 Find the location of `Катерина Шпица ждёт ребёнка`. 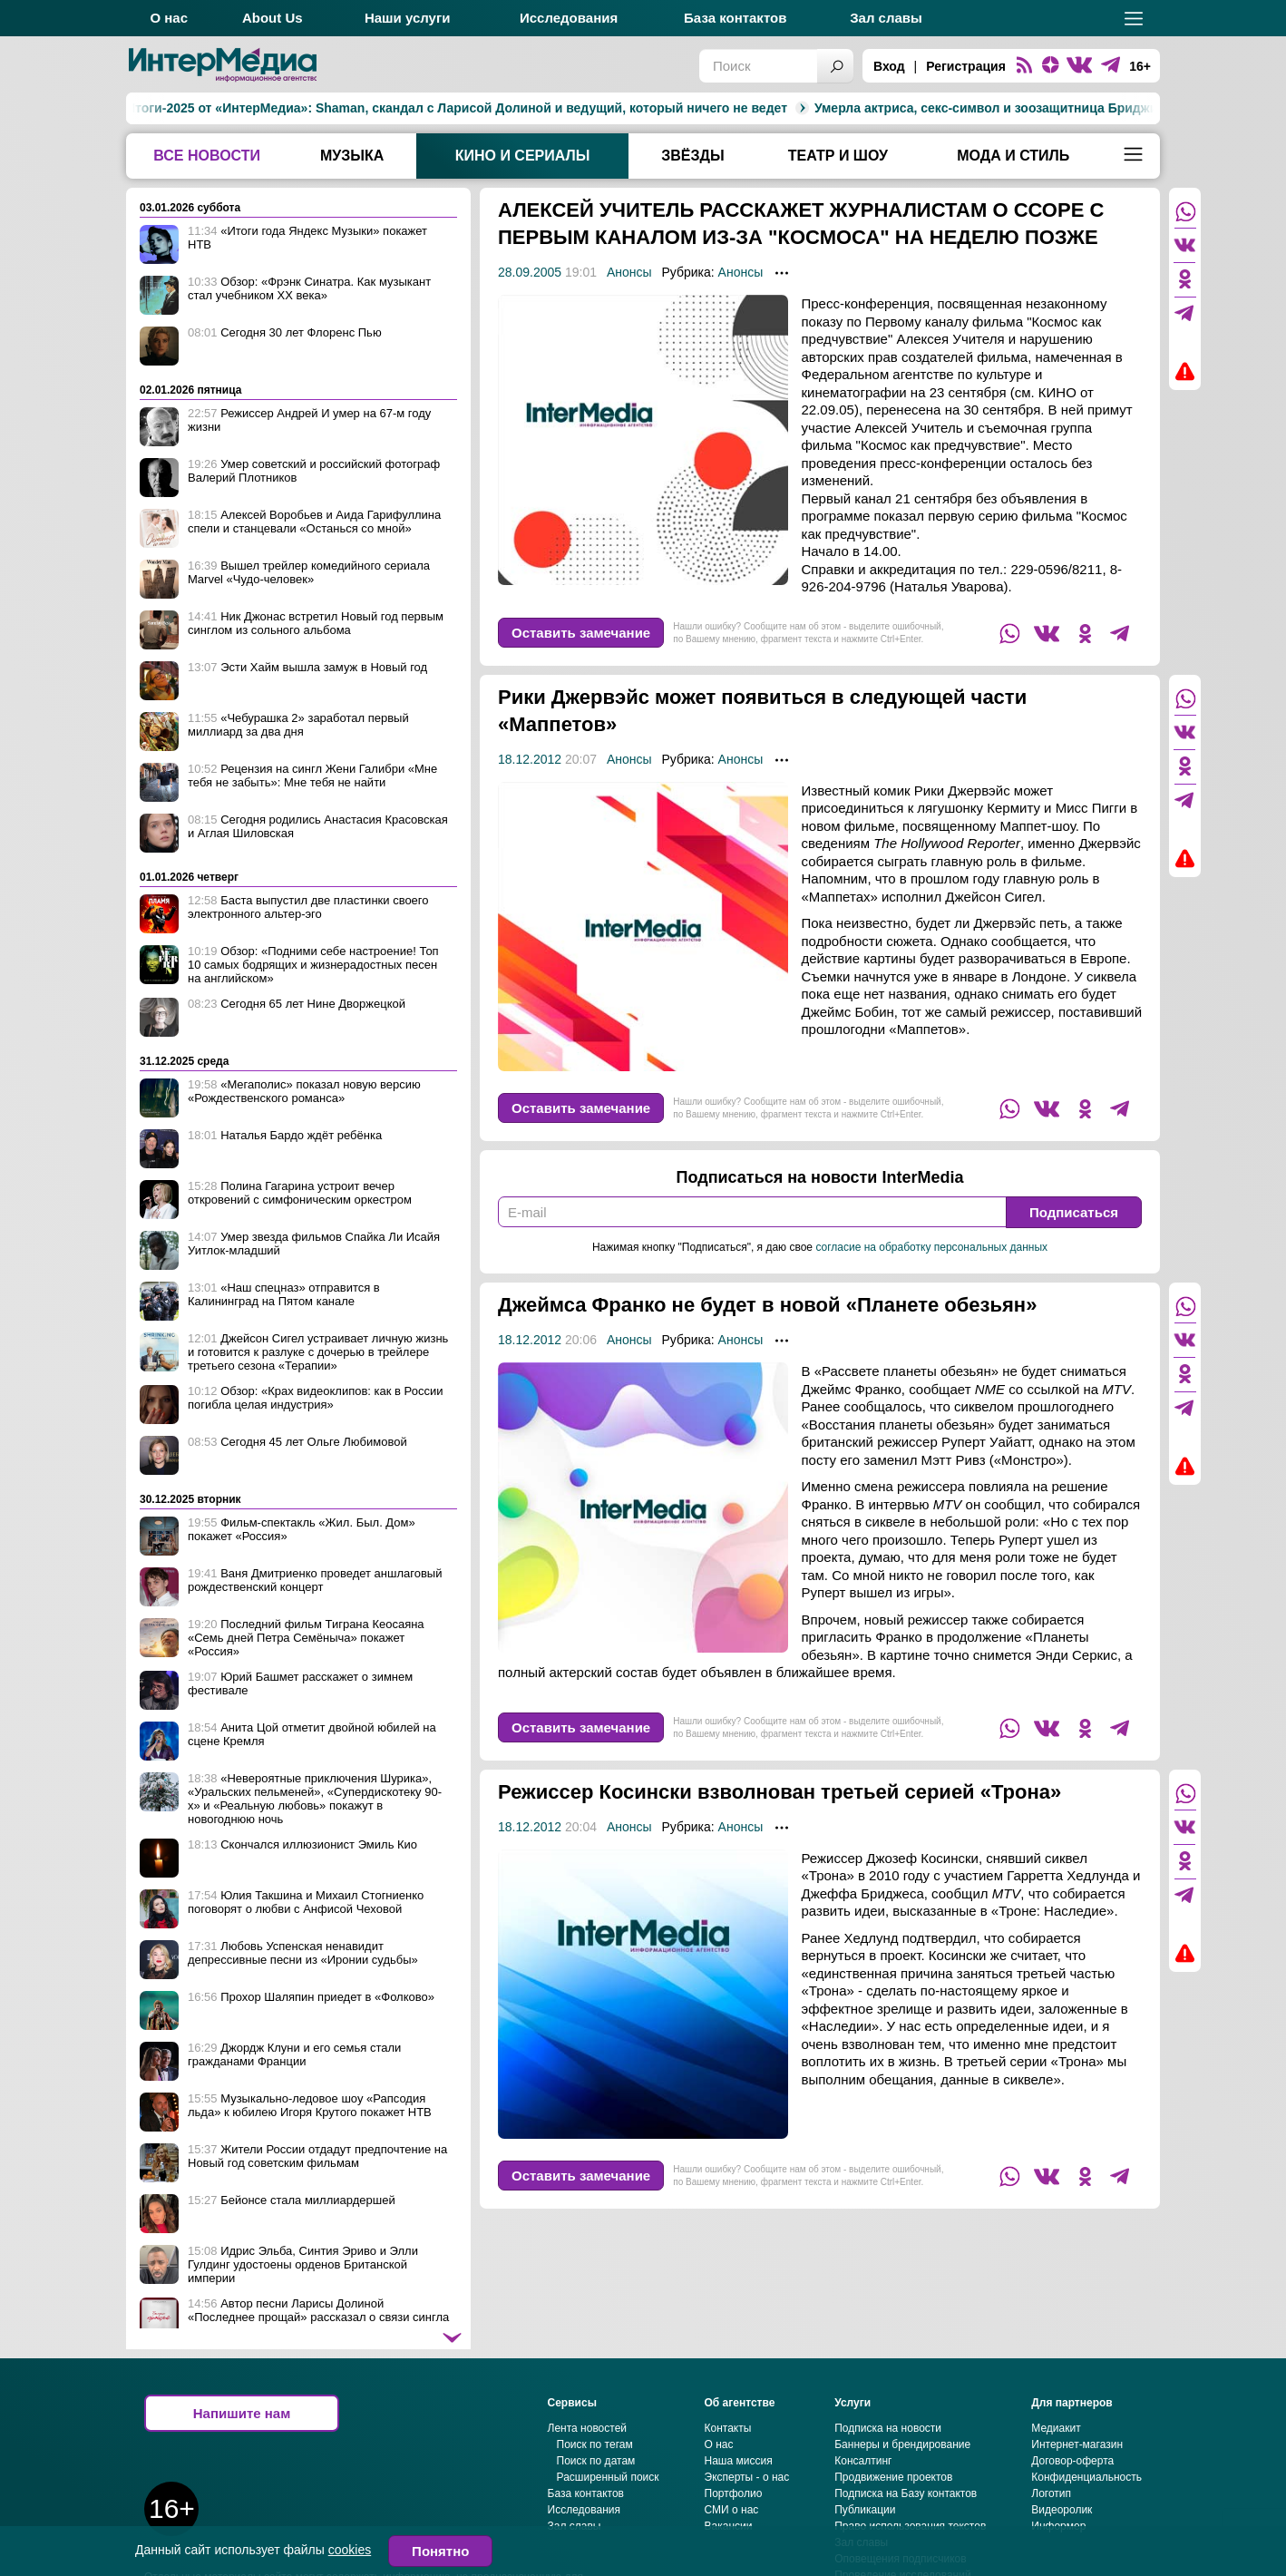

Катерина Шпица ждёт ребёнка is located at coordinates (1136, 108).